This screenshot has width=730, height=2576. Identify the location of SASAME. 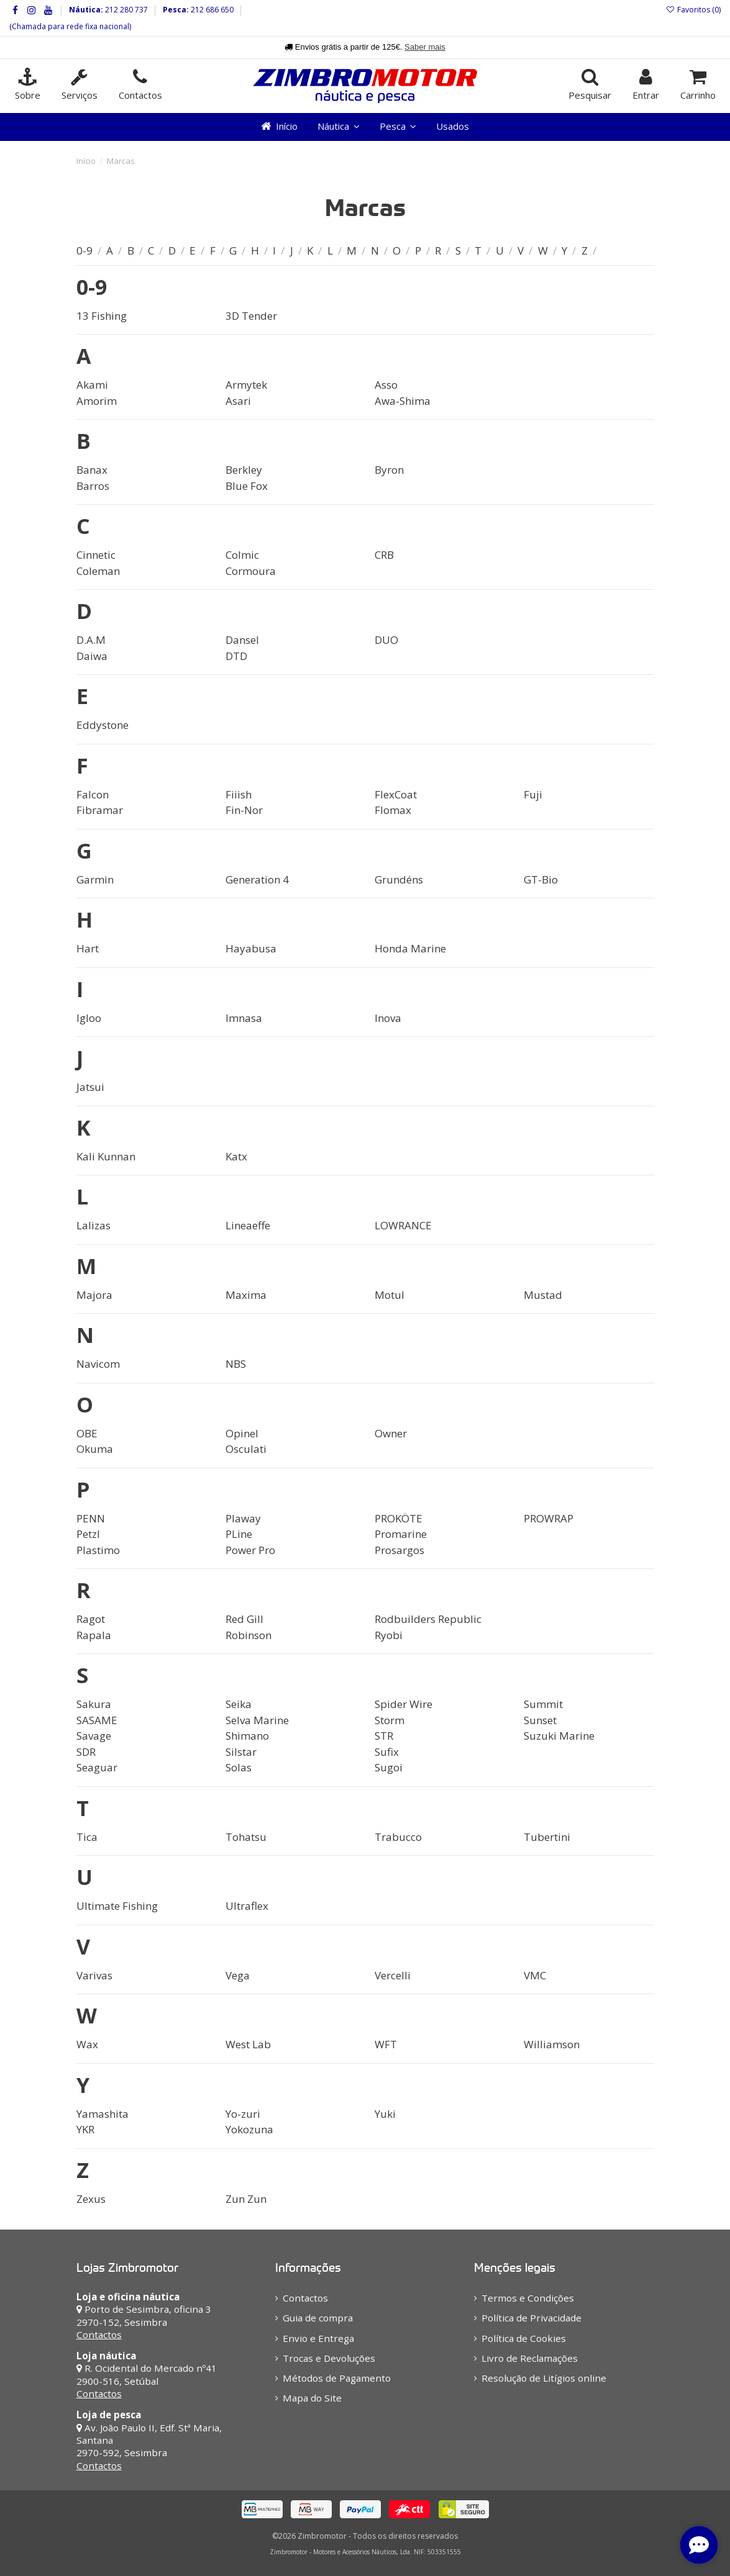
(96, 1720).